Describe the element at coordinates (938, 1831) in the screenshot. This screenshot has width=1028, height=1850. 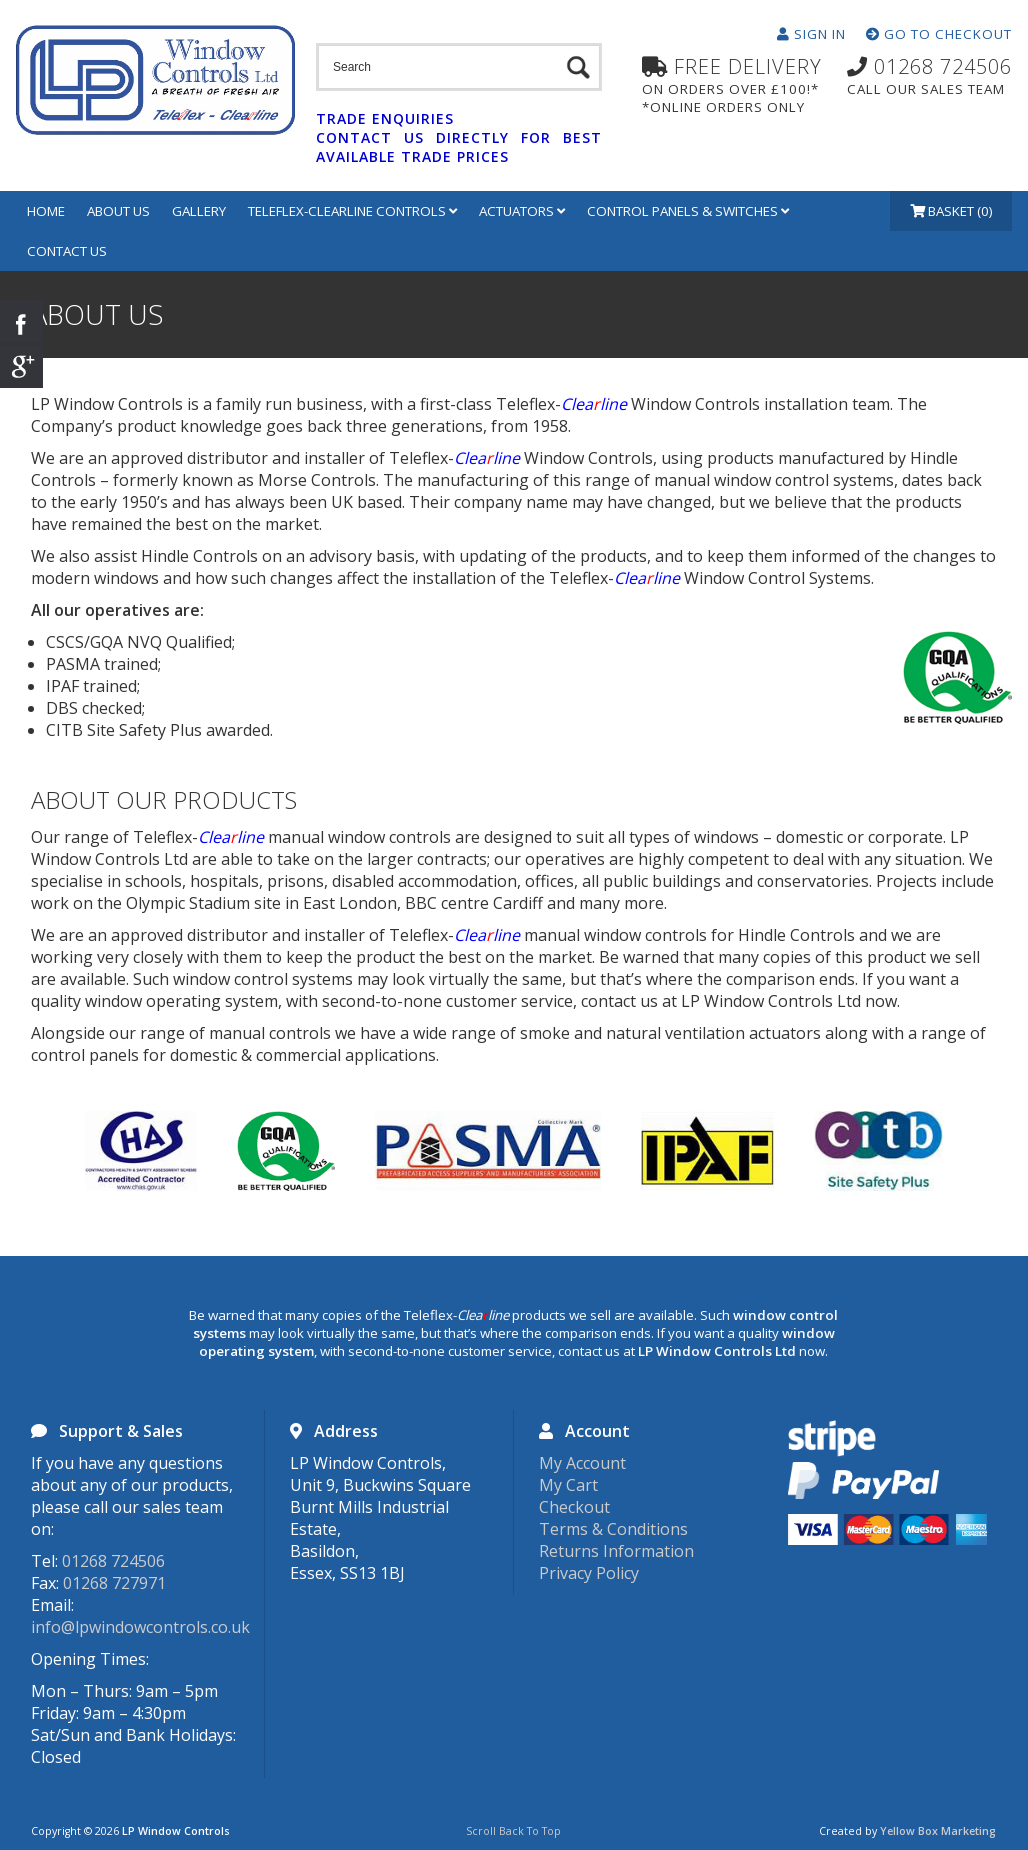
I see `Yellow Box Marketing` at that location.